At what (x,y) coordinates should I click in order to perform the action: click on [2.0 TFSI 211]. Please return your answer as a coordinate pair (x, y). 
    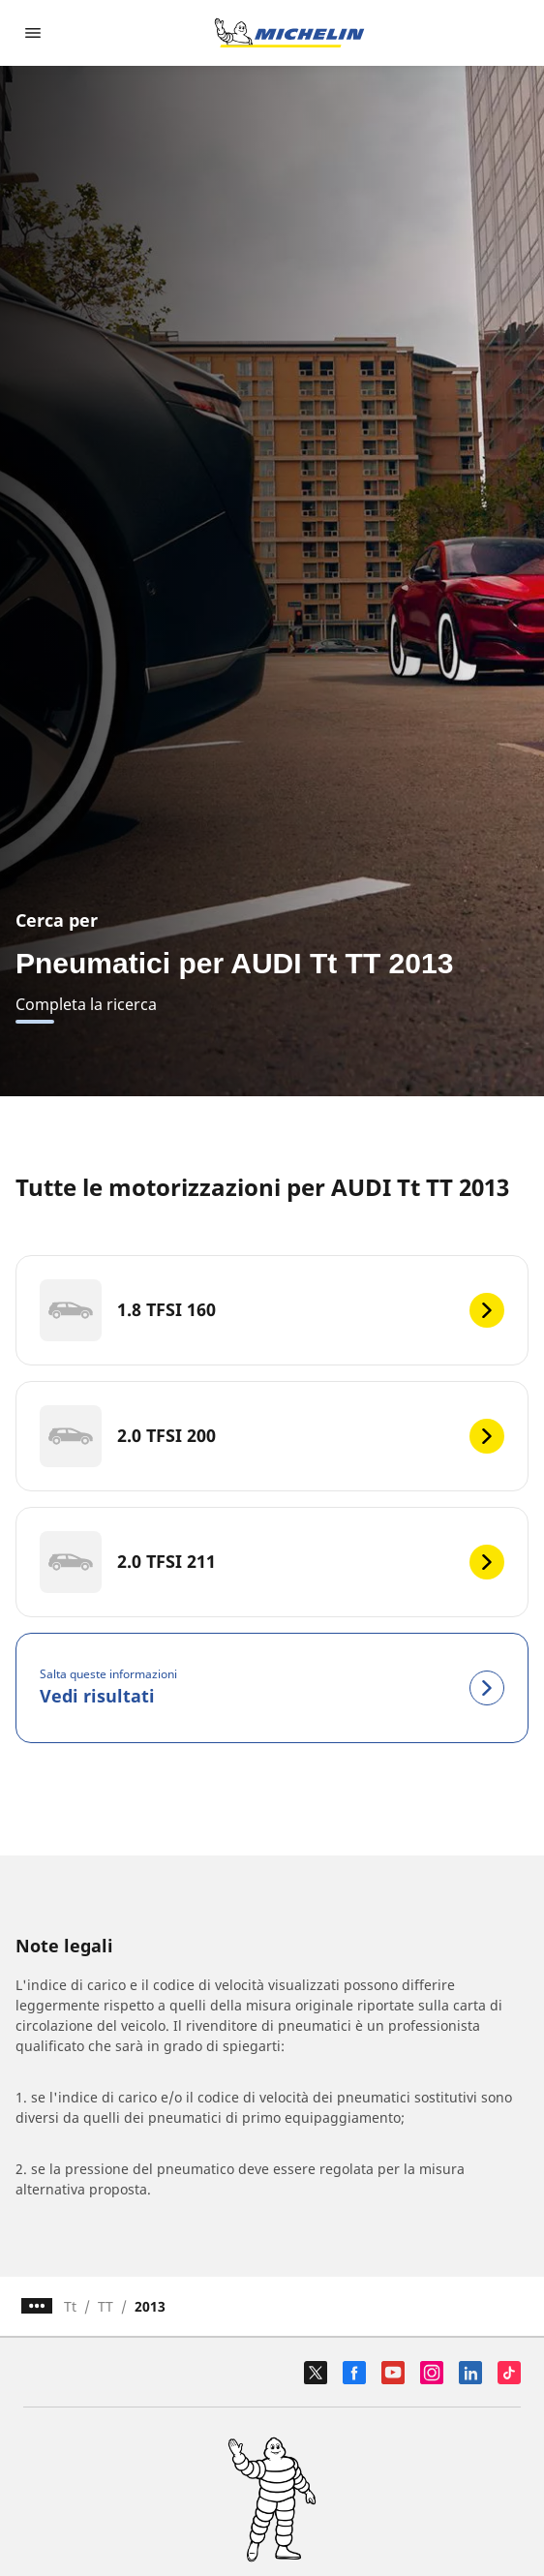
    Looking at the image, I should click on (272, 1562).